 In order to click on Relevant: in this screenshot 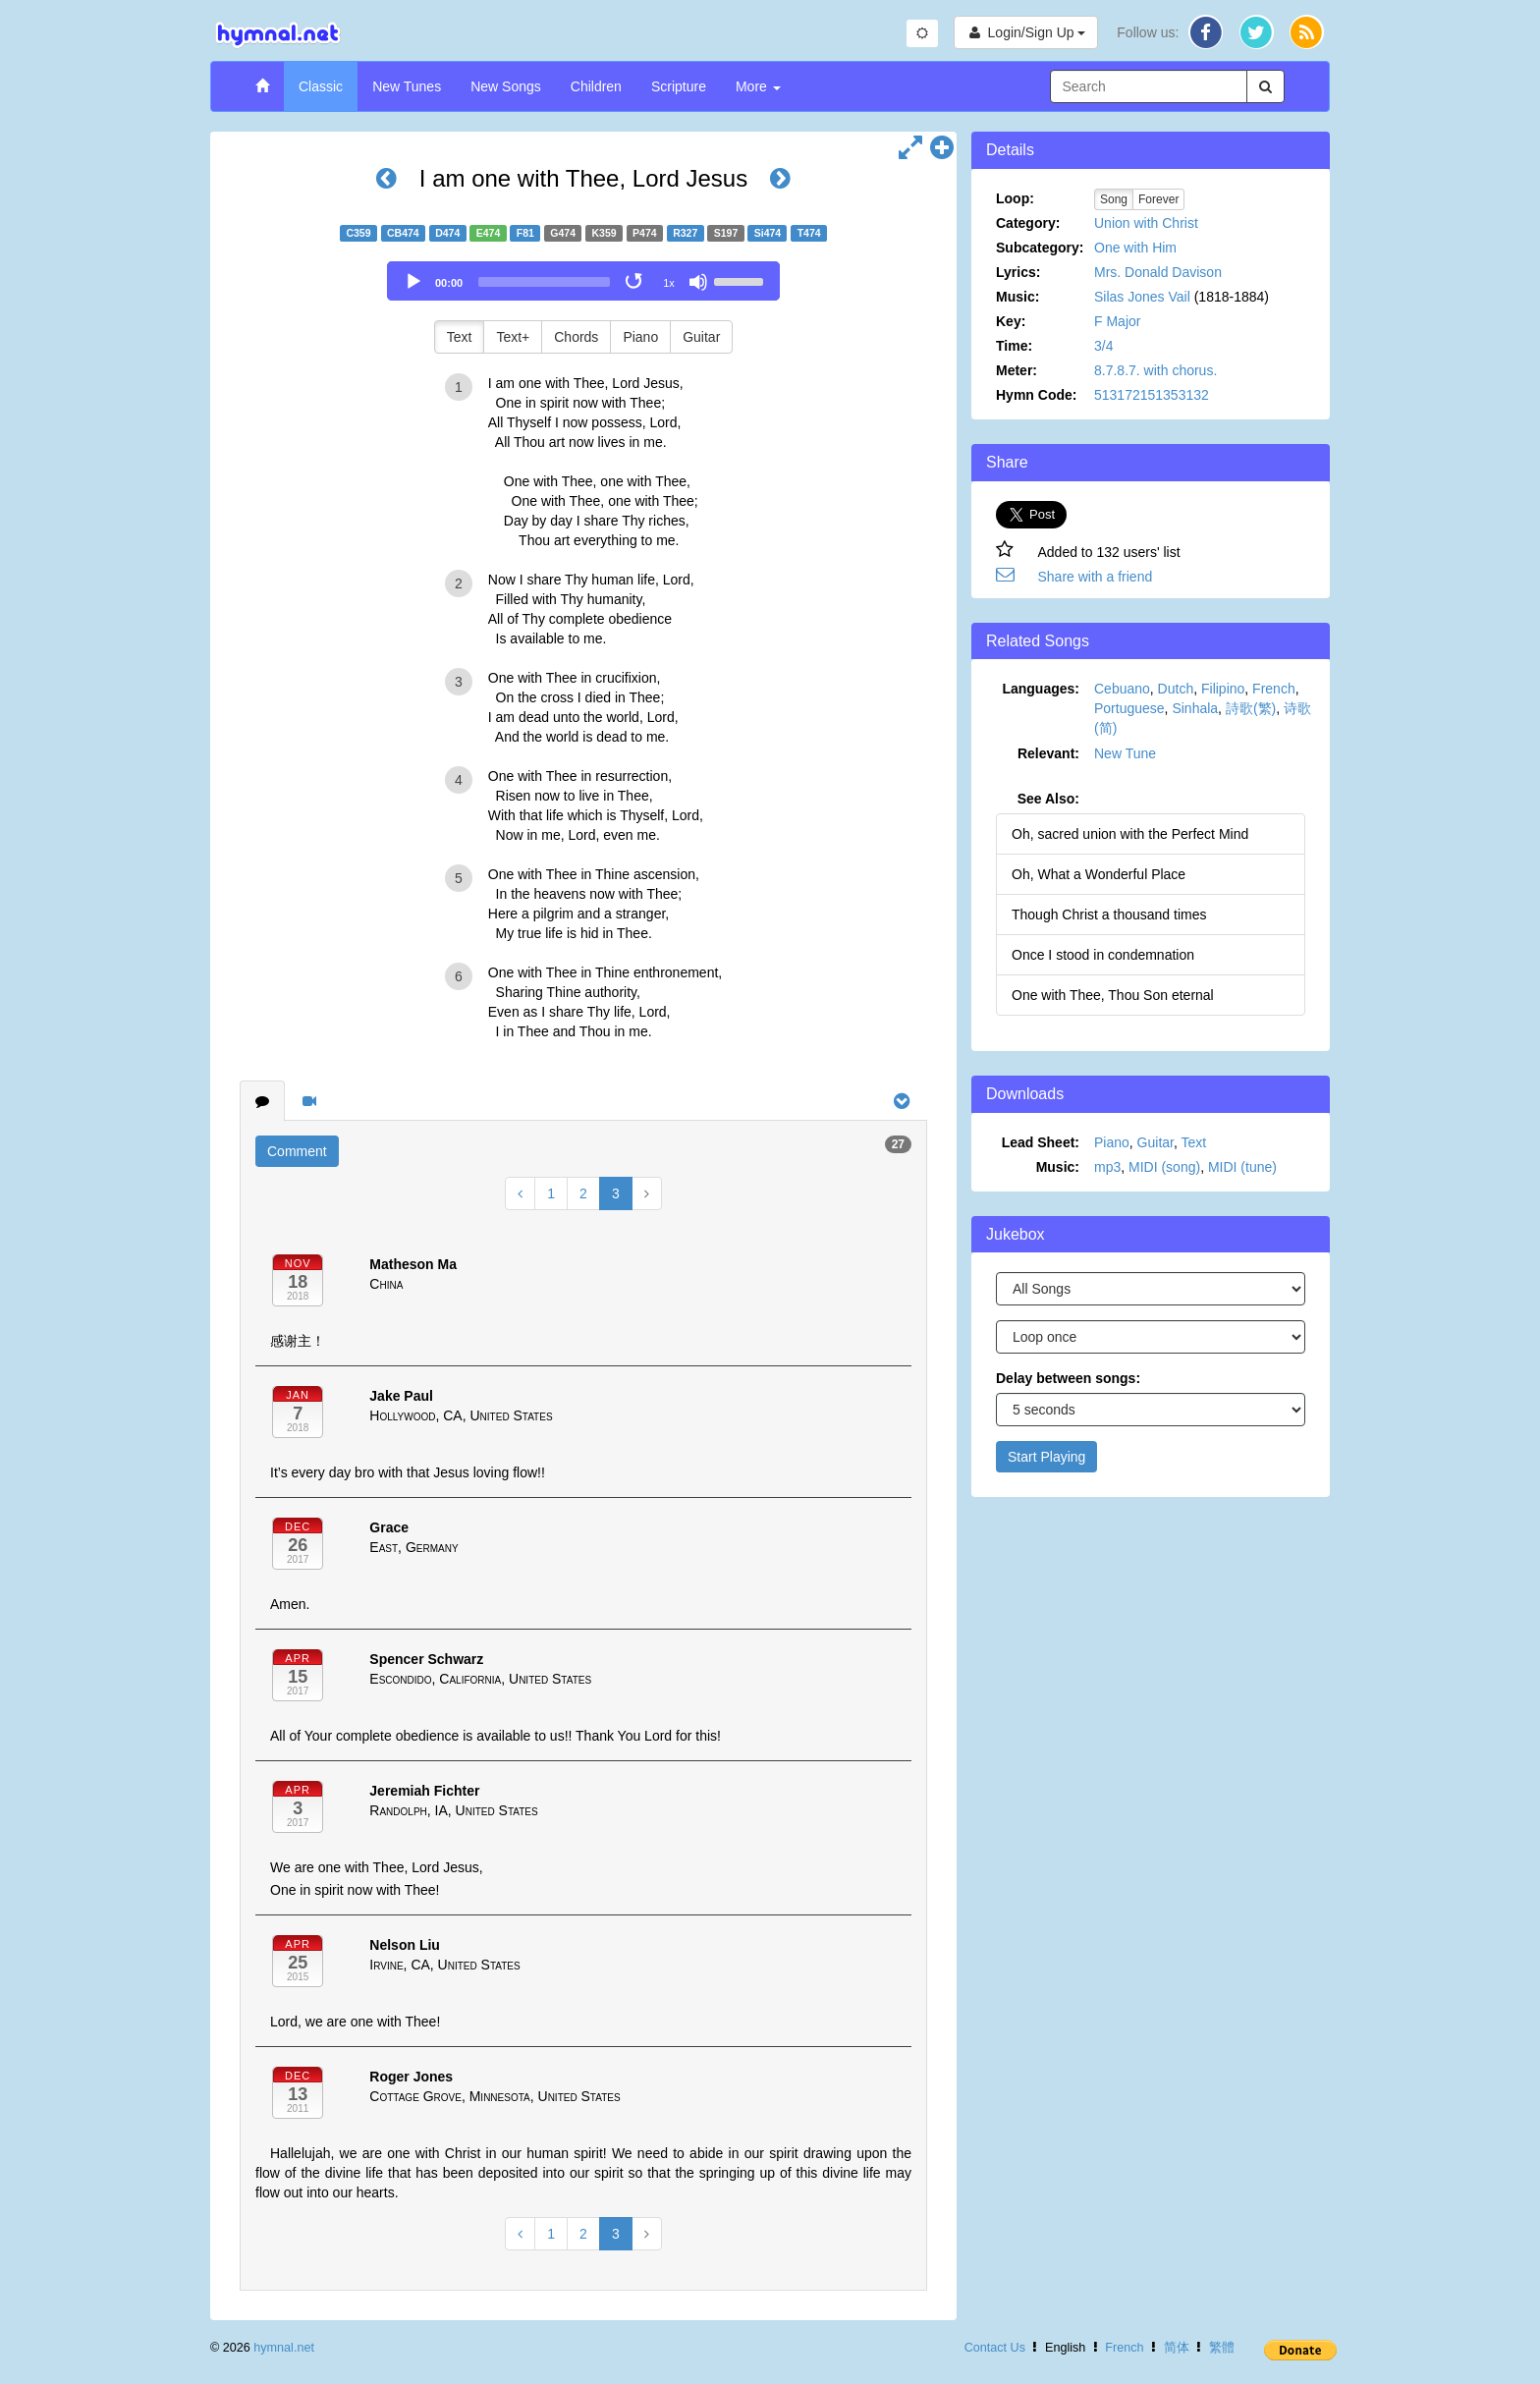, I will do `click(1048, 753)`.